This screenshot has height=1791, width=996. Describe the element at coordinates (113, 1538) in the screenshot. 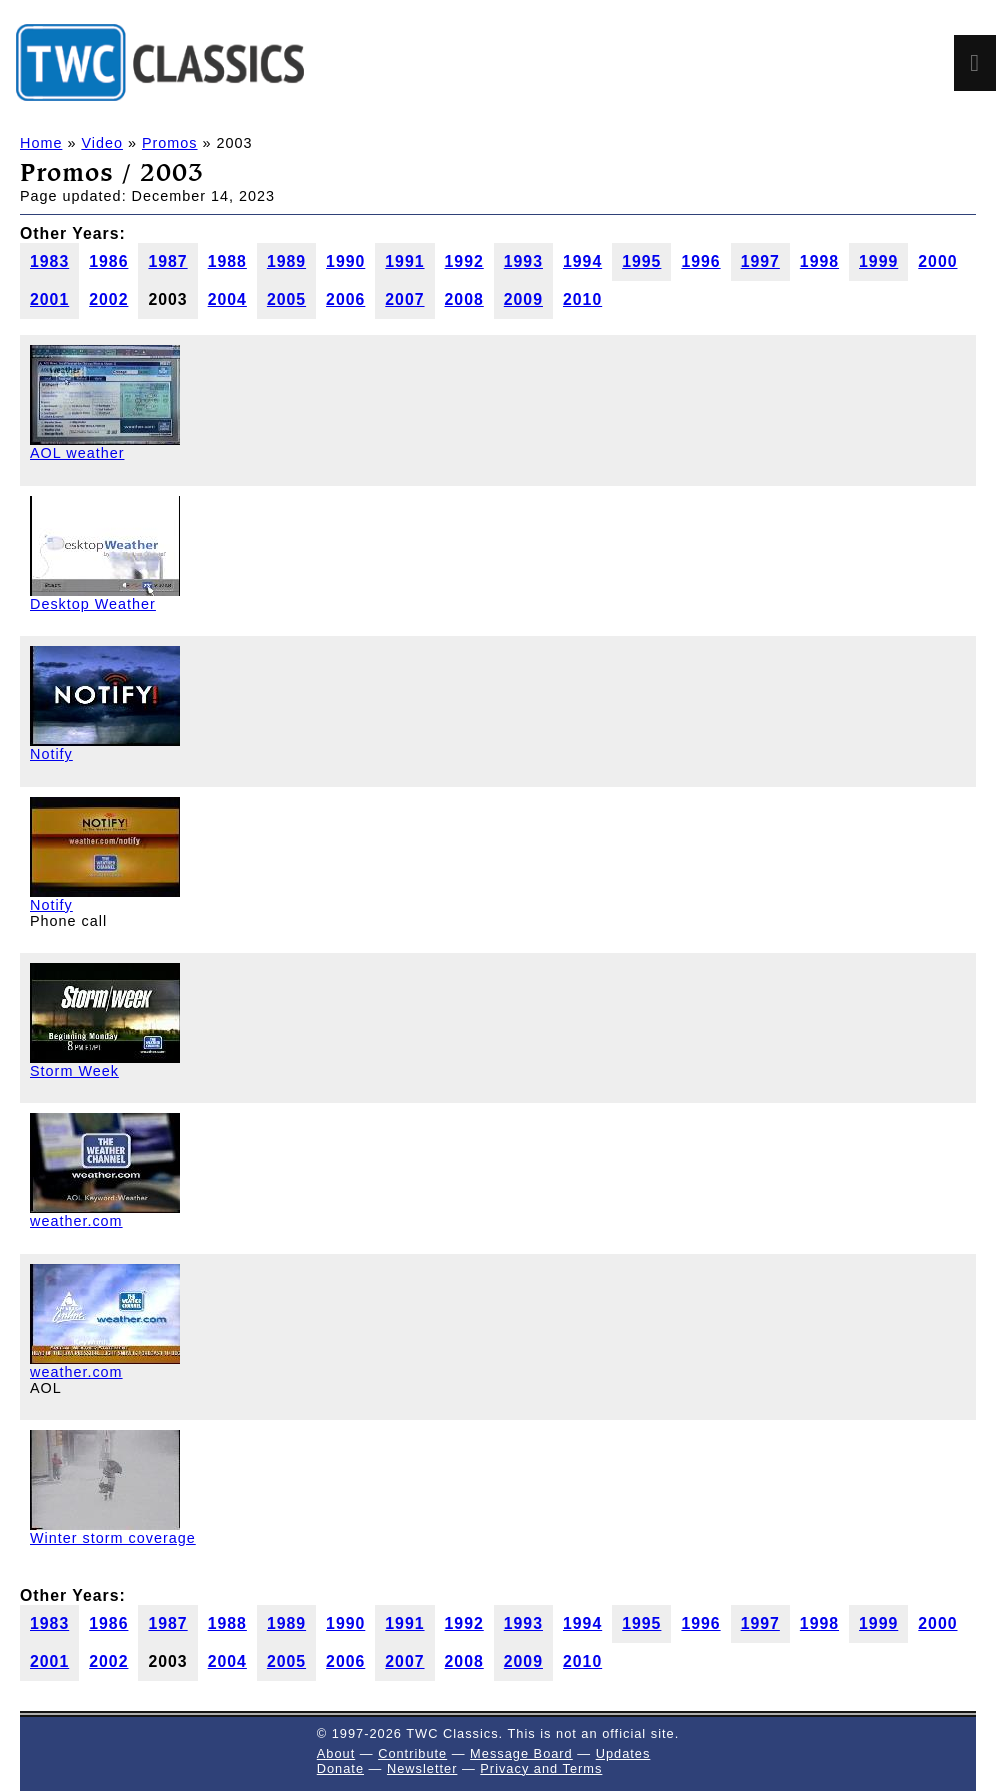

I see `Winter storm coverage` at that location.